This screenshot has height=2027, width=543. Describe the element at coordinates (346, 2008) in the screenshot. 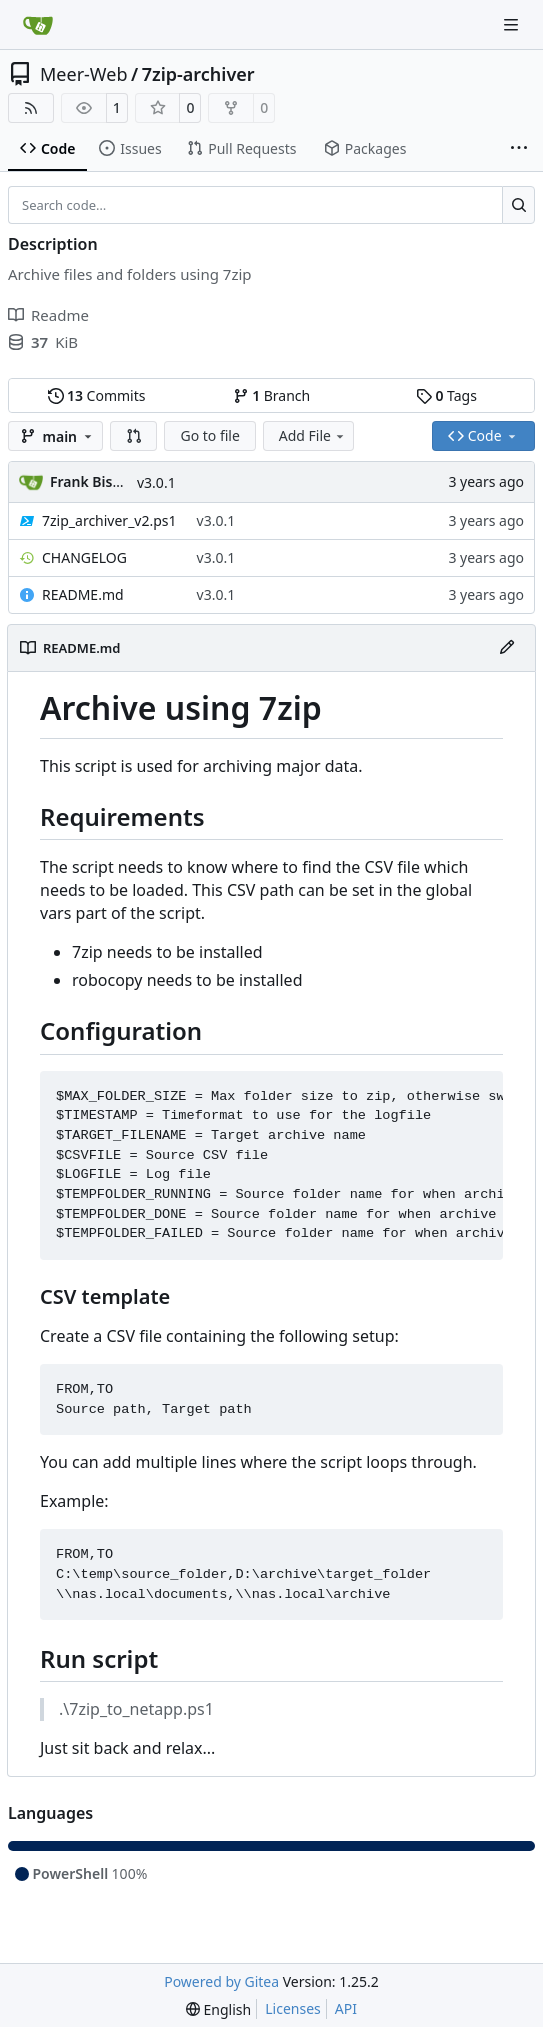

I see `API` at that location.